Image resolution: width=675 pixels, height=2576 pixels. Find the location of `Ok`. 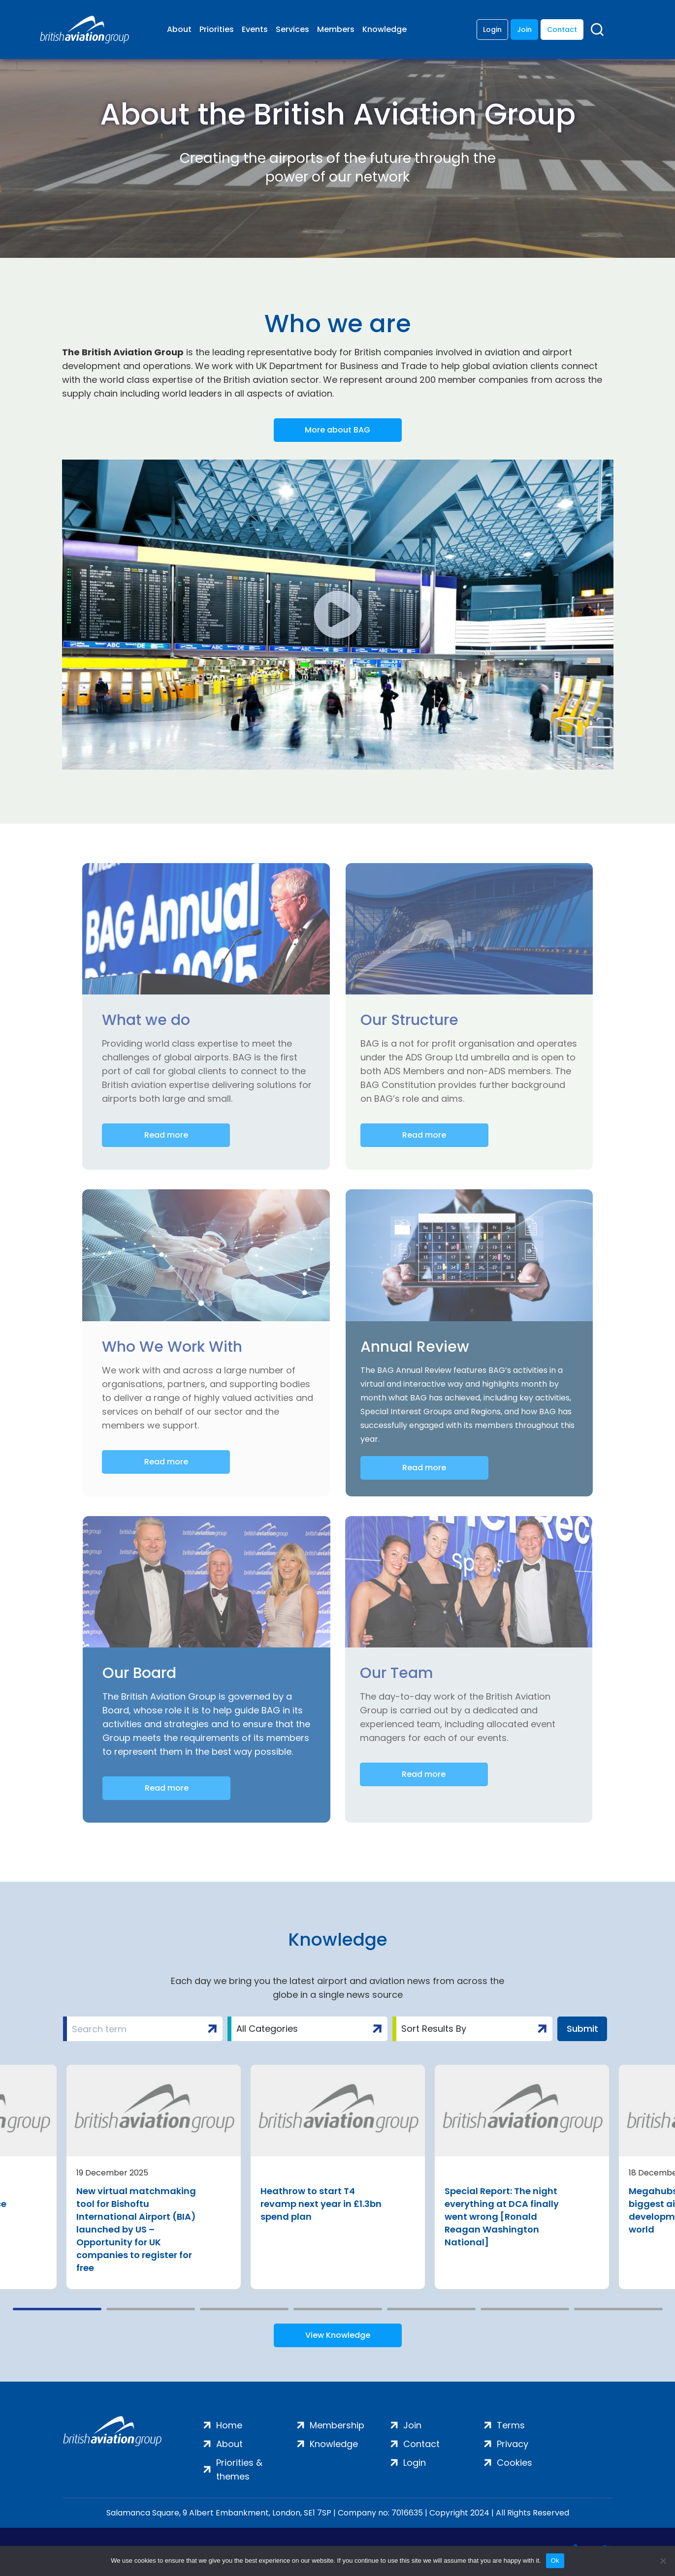

Ok is located at coordinates (555, 2560).